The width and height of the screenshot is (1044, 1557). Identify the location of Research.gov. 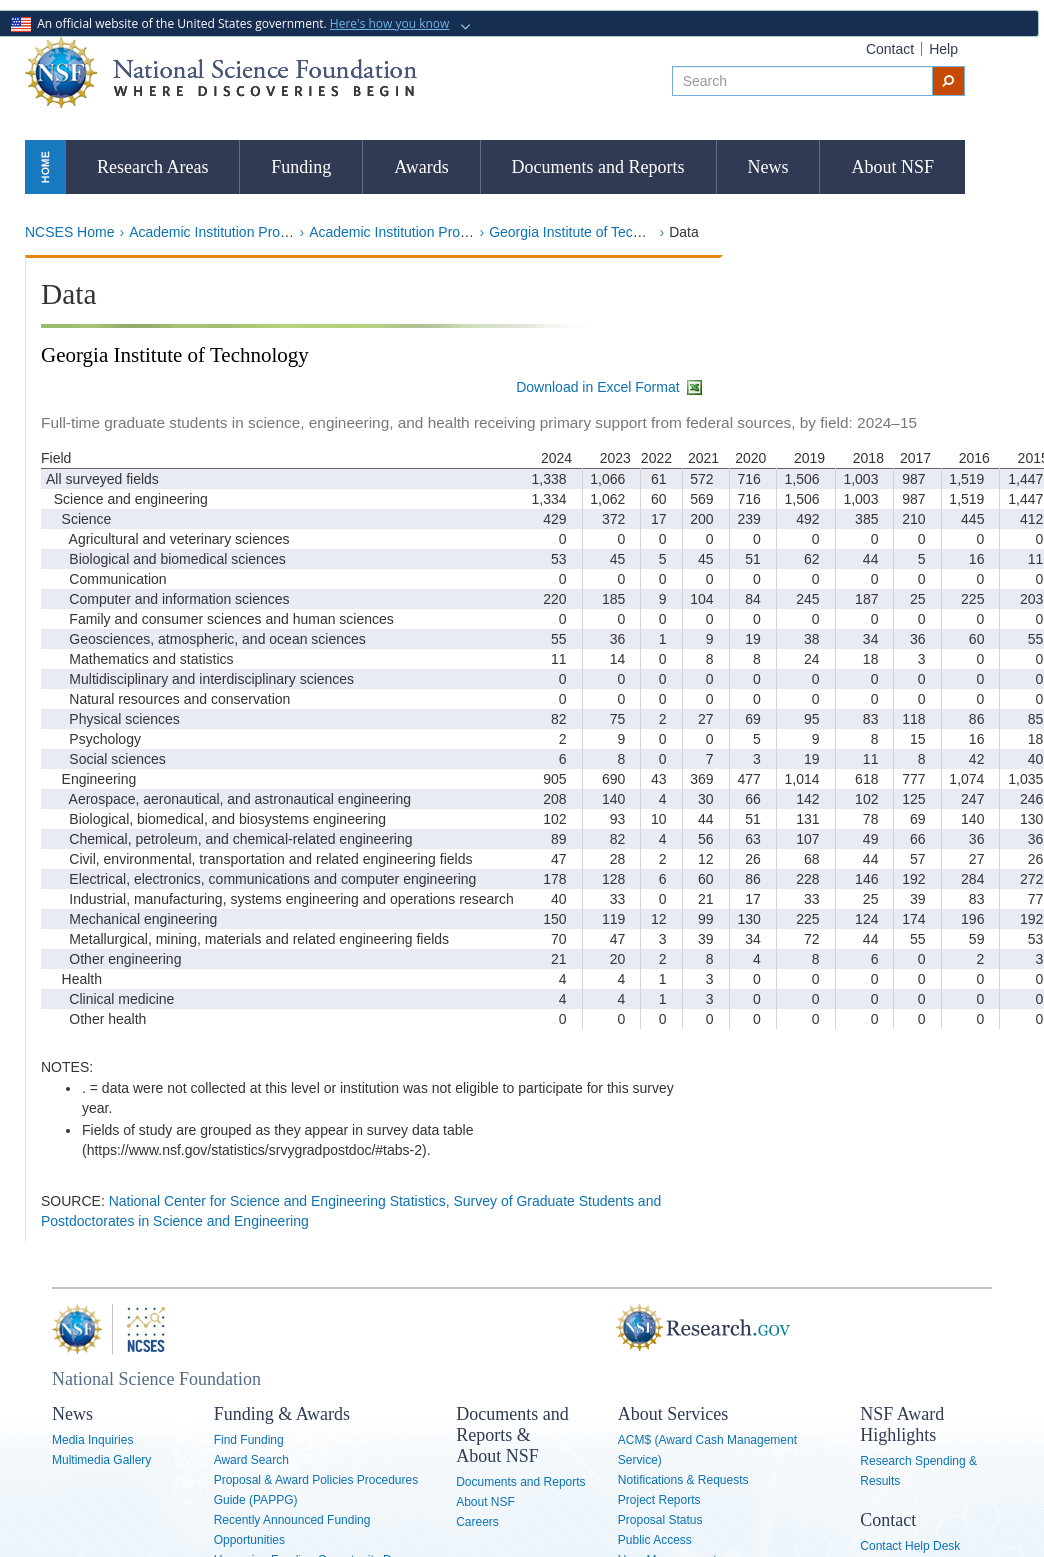
(631, 1329).